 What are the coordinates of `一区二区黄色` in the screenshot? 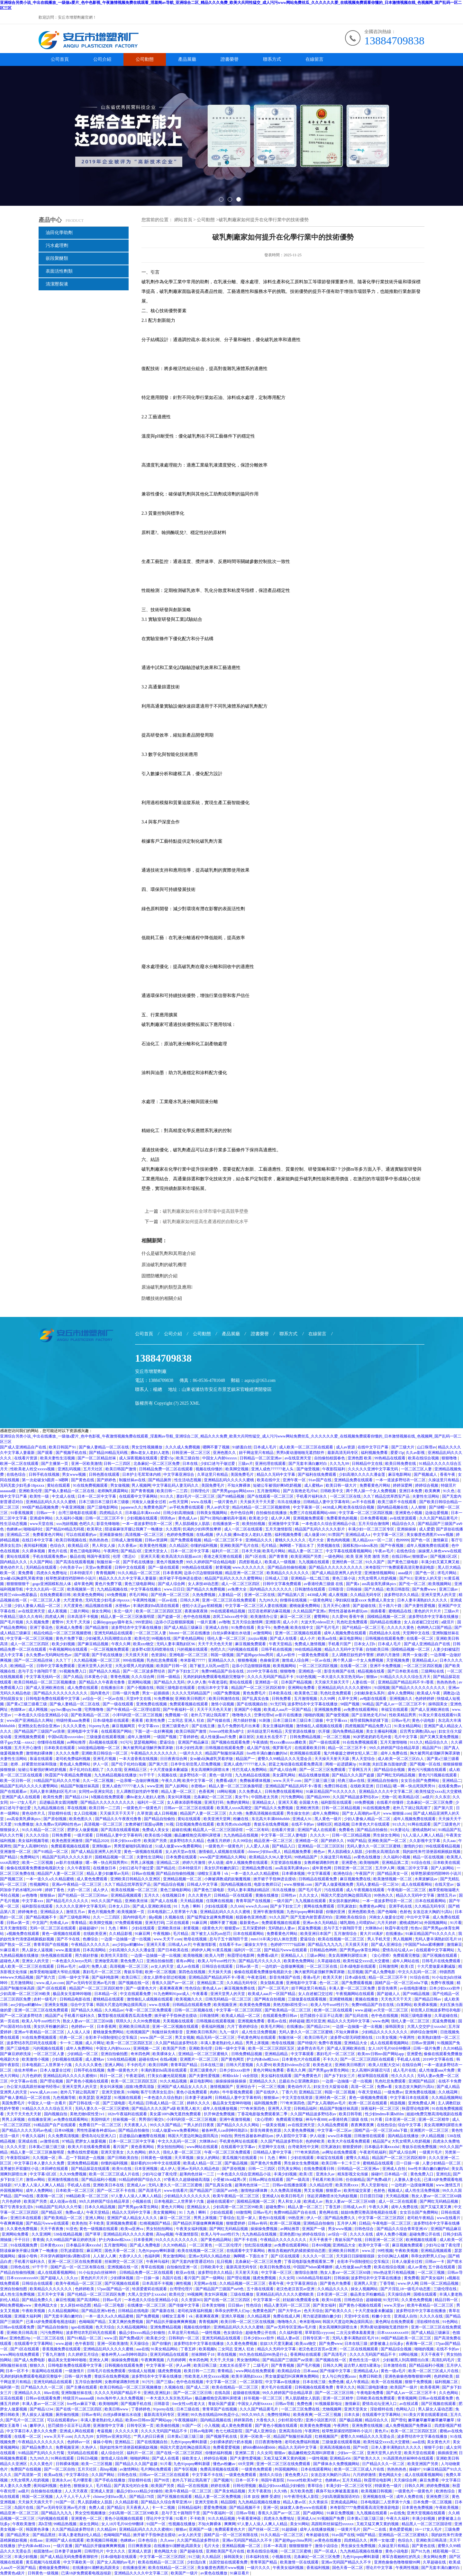 It's located at (201, 2245).